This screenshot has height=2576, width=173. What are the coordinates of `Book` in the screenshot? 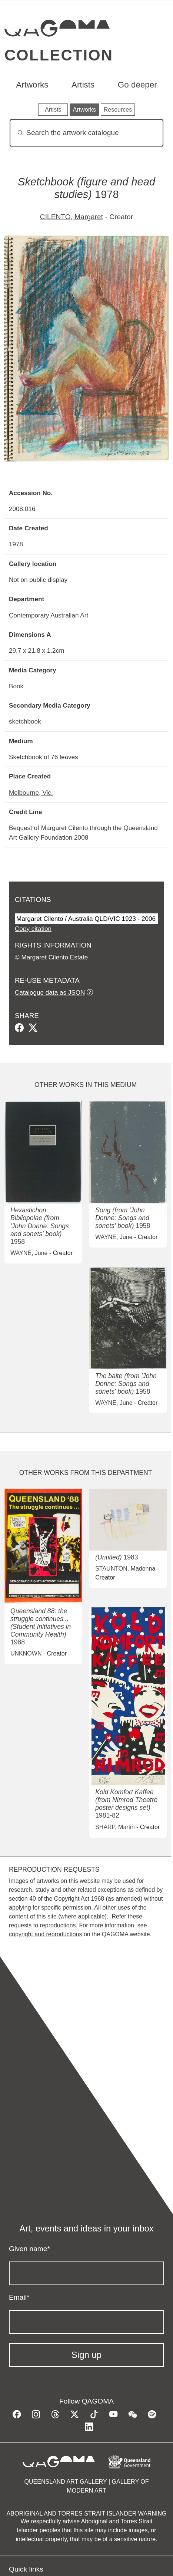 It's located at (16, 686).